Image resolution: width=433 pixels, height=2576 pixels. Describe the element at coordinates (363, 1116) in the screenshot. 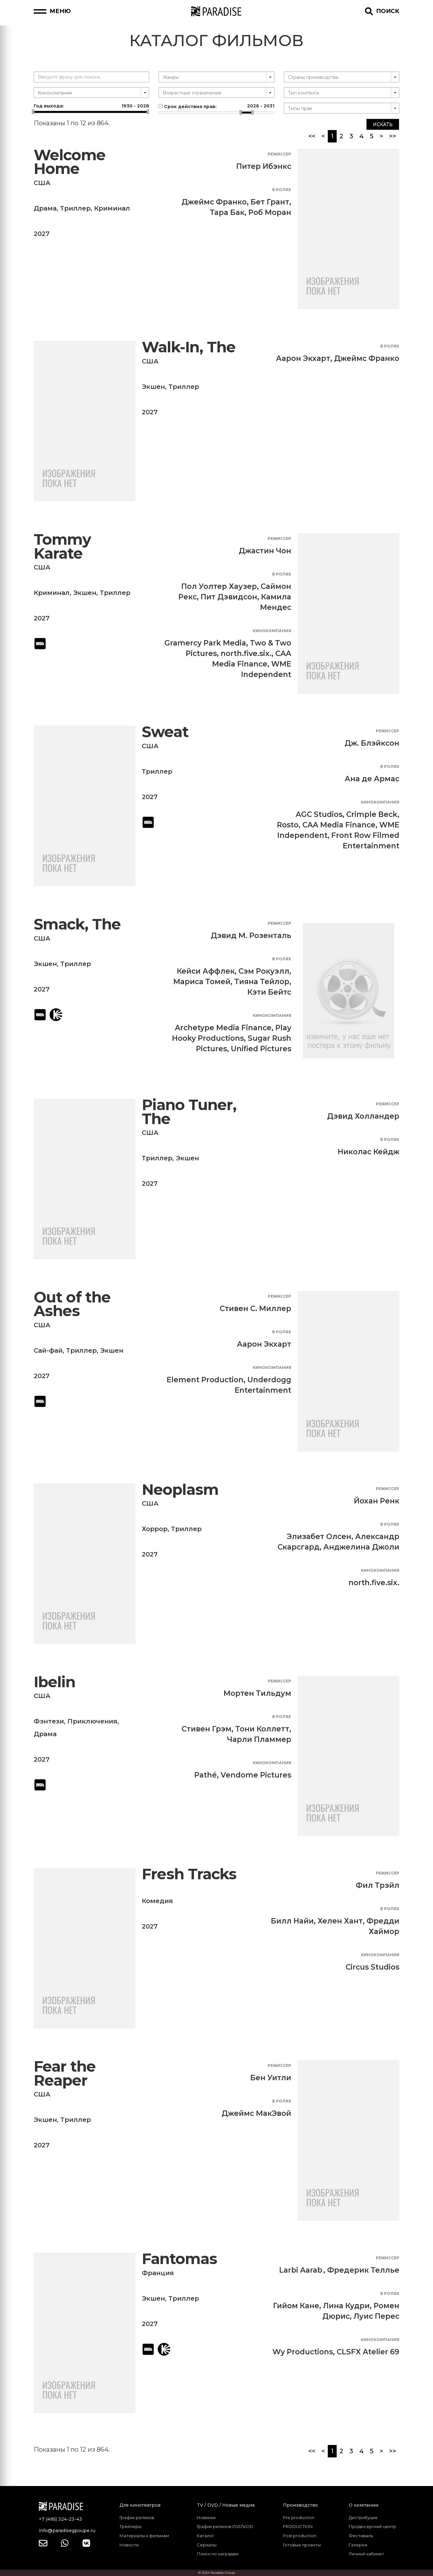

I see `Дэвид Холландер` at that location.